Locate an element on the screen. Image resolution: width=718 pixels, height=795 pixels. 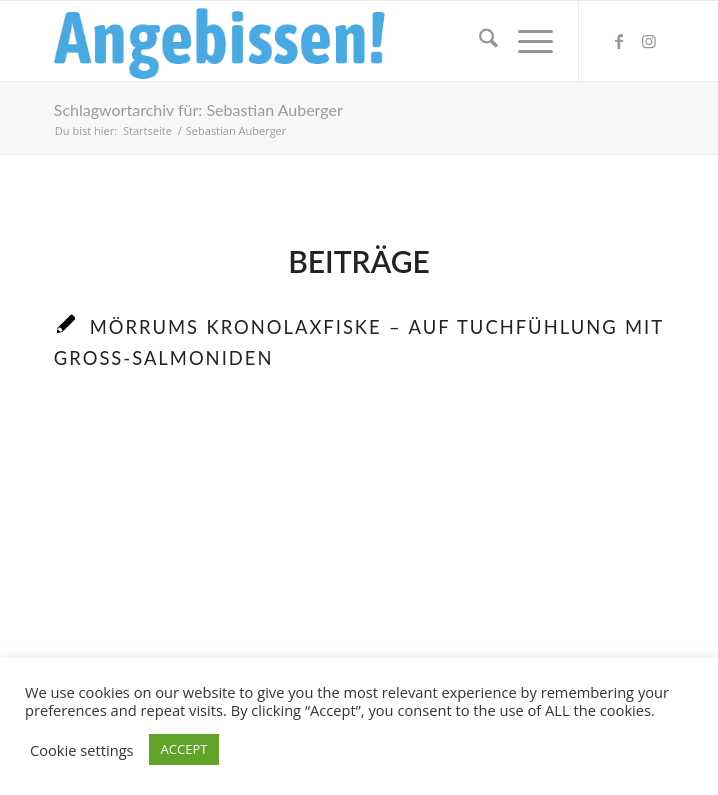
Cookie settings [button] is located at coordinates (82, 750).